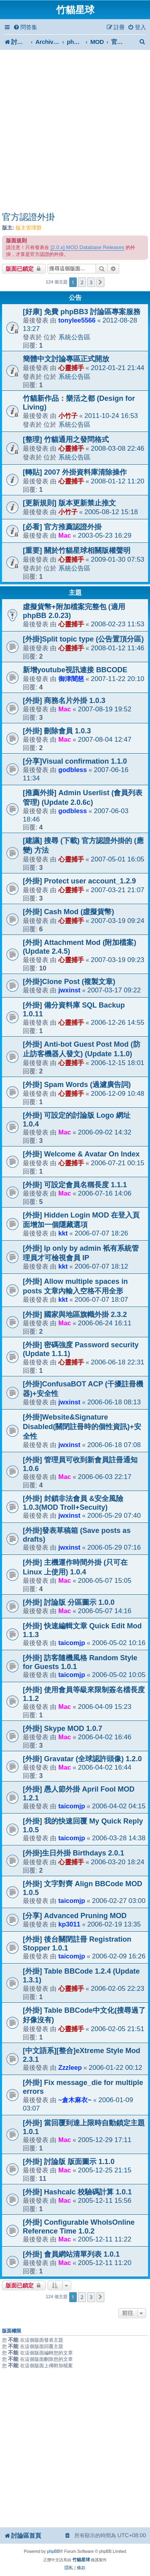 Image resolution: width=150 pixels, height=2576 pixels. Describe the element at coordinates (75, 2099) in the screenshot. I see `~倉木麻衣~` at that location.